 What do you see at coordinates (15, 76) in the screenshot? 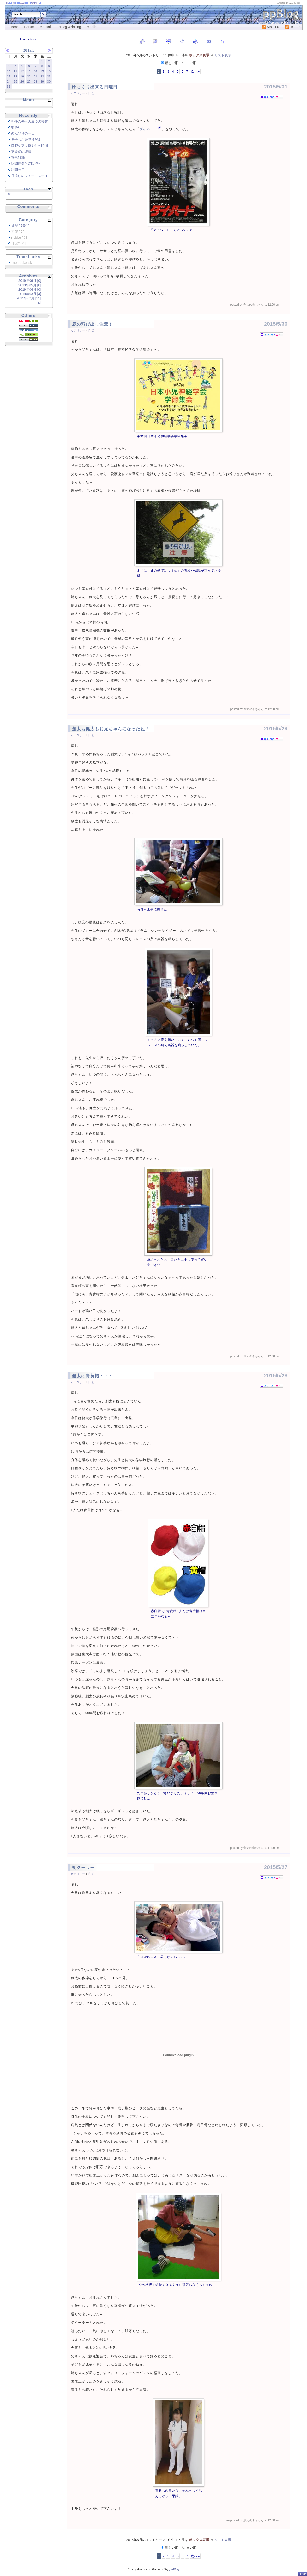
I see `18` at bounding box center [15, 76].